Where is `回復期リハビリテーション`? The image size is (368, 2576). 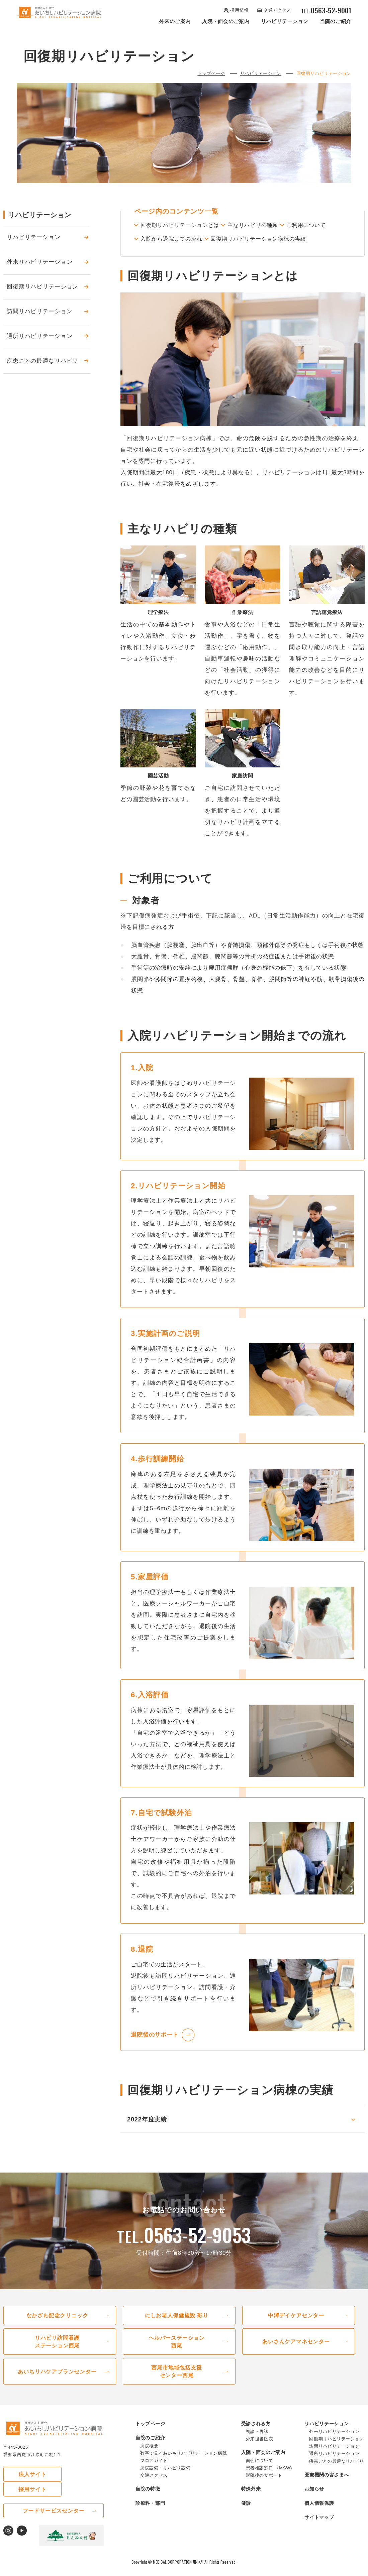
回復期リハビリテーション is located at coordinates (42, 287).